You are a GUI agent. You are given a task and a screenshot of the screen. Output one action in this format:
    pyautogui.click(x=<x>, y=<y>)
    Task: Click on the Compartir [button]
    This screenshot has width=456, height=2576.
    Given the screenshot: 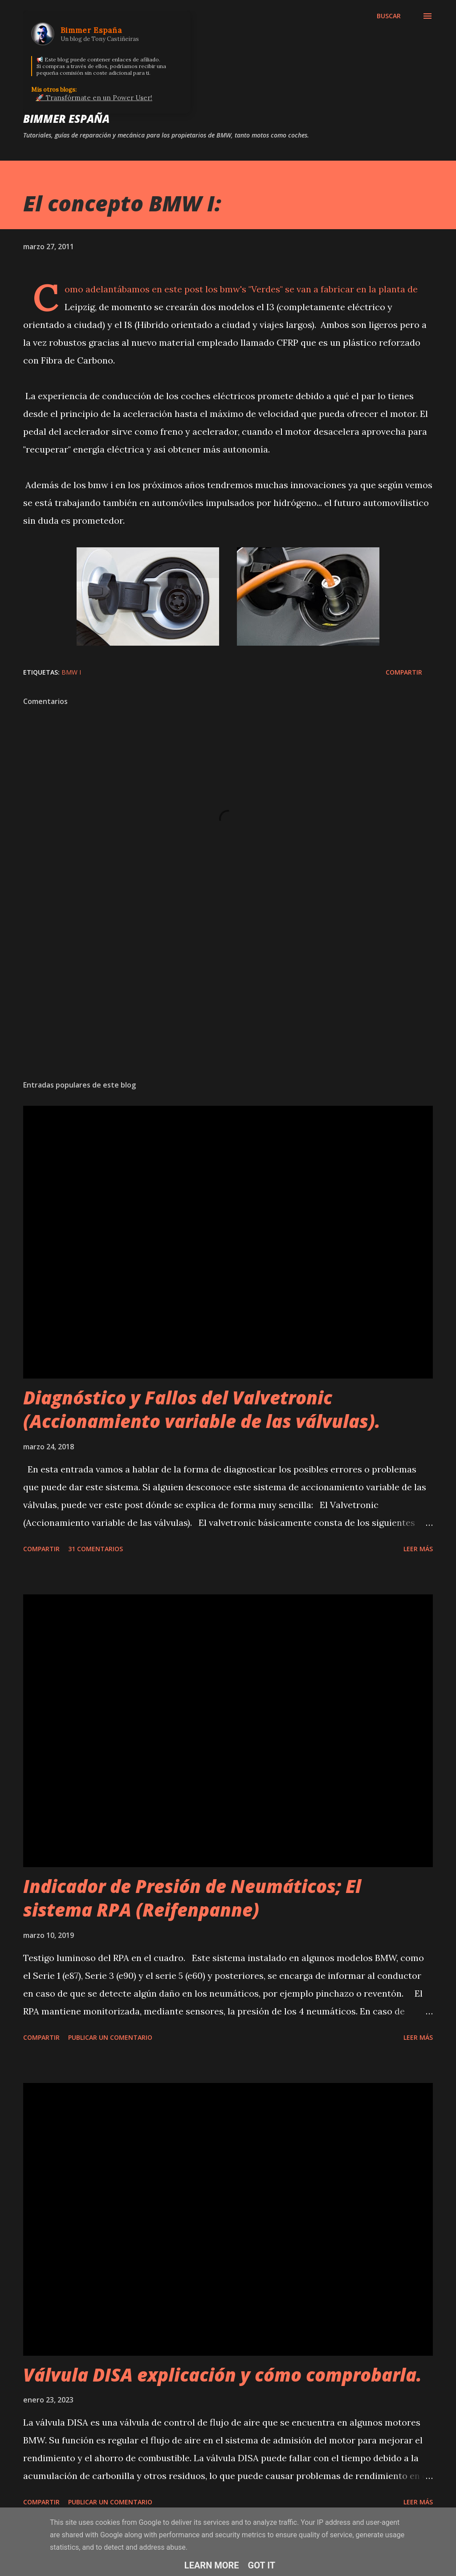 What is the action you would take?
    pyautogui.click(x=404, y=672)
    